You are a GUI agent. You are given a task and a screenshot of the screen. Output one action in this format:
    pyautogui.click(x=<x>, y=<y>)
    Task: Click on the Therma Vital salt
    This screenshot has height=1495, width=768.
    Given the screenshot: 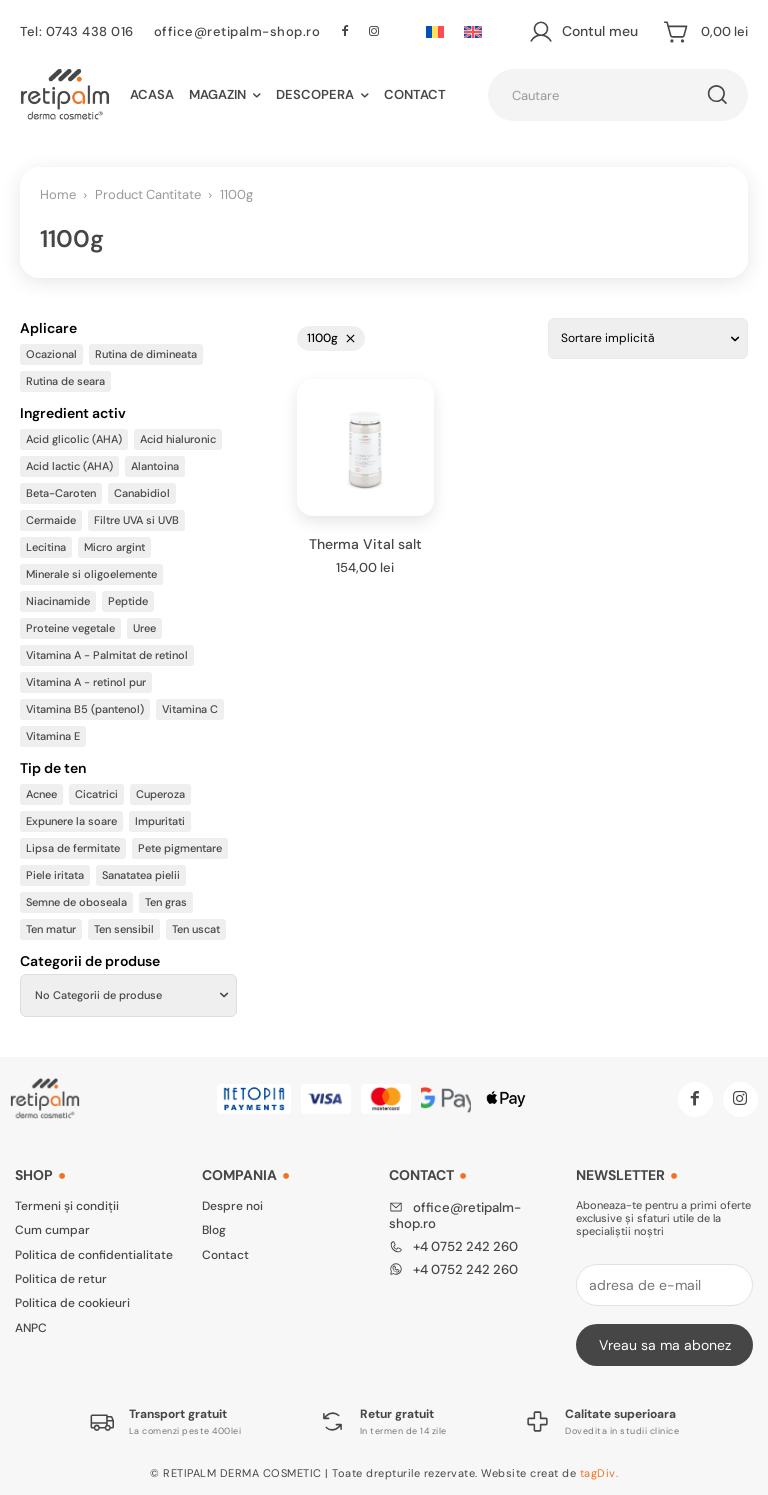 What is the action you would take?
    pyautogui.click(x=365, y=544)
    